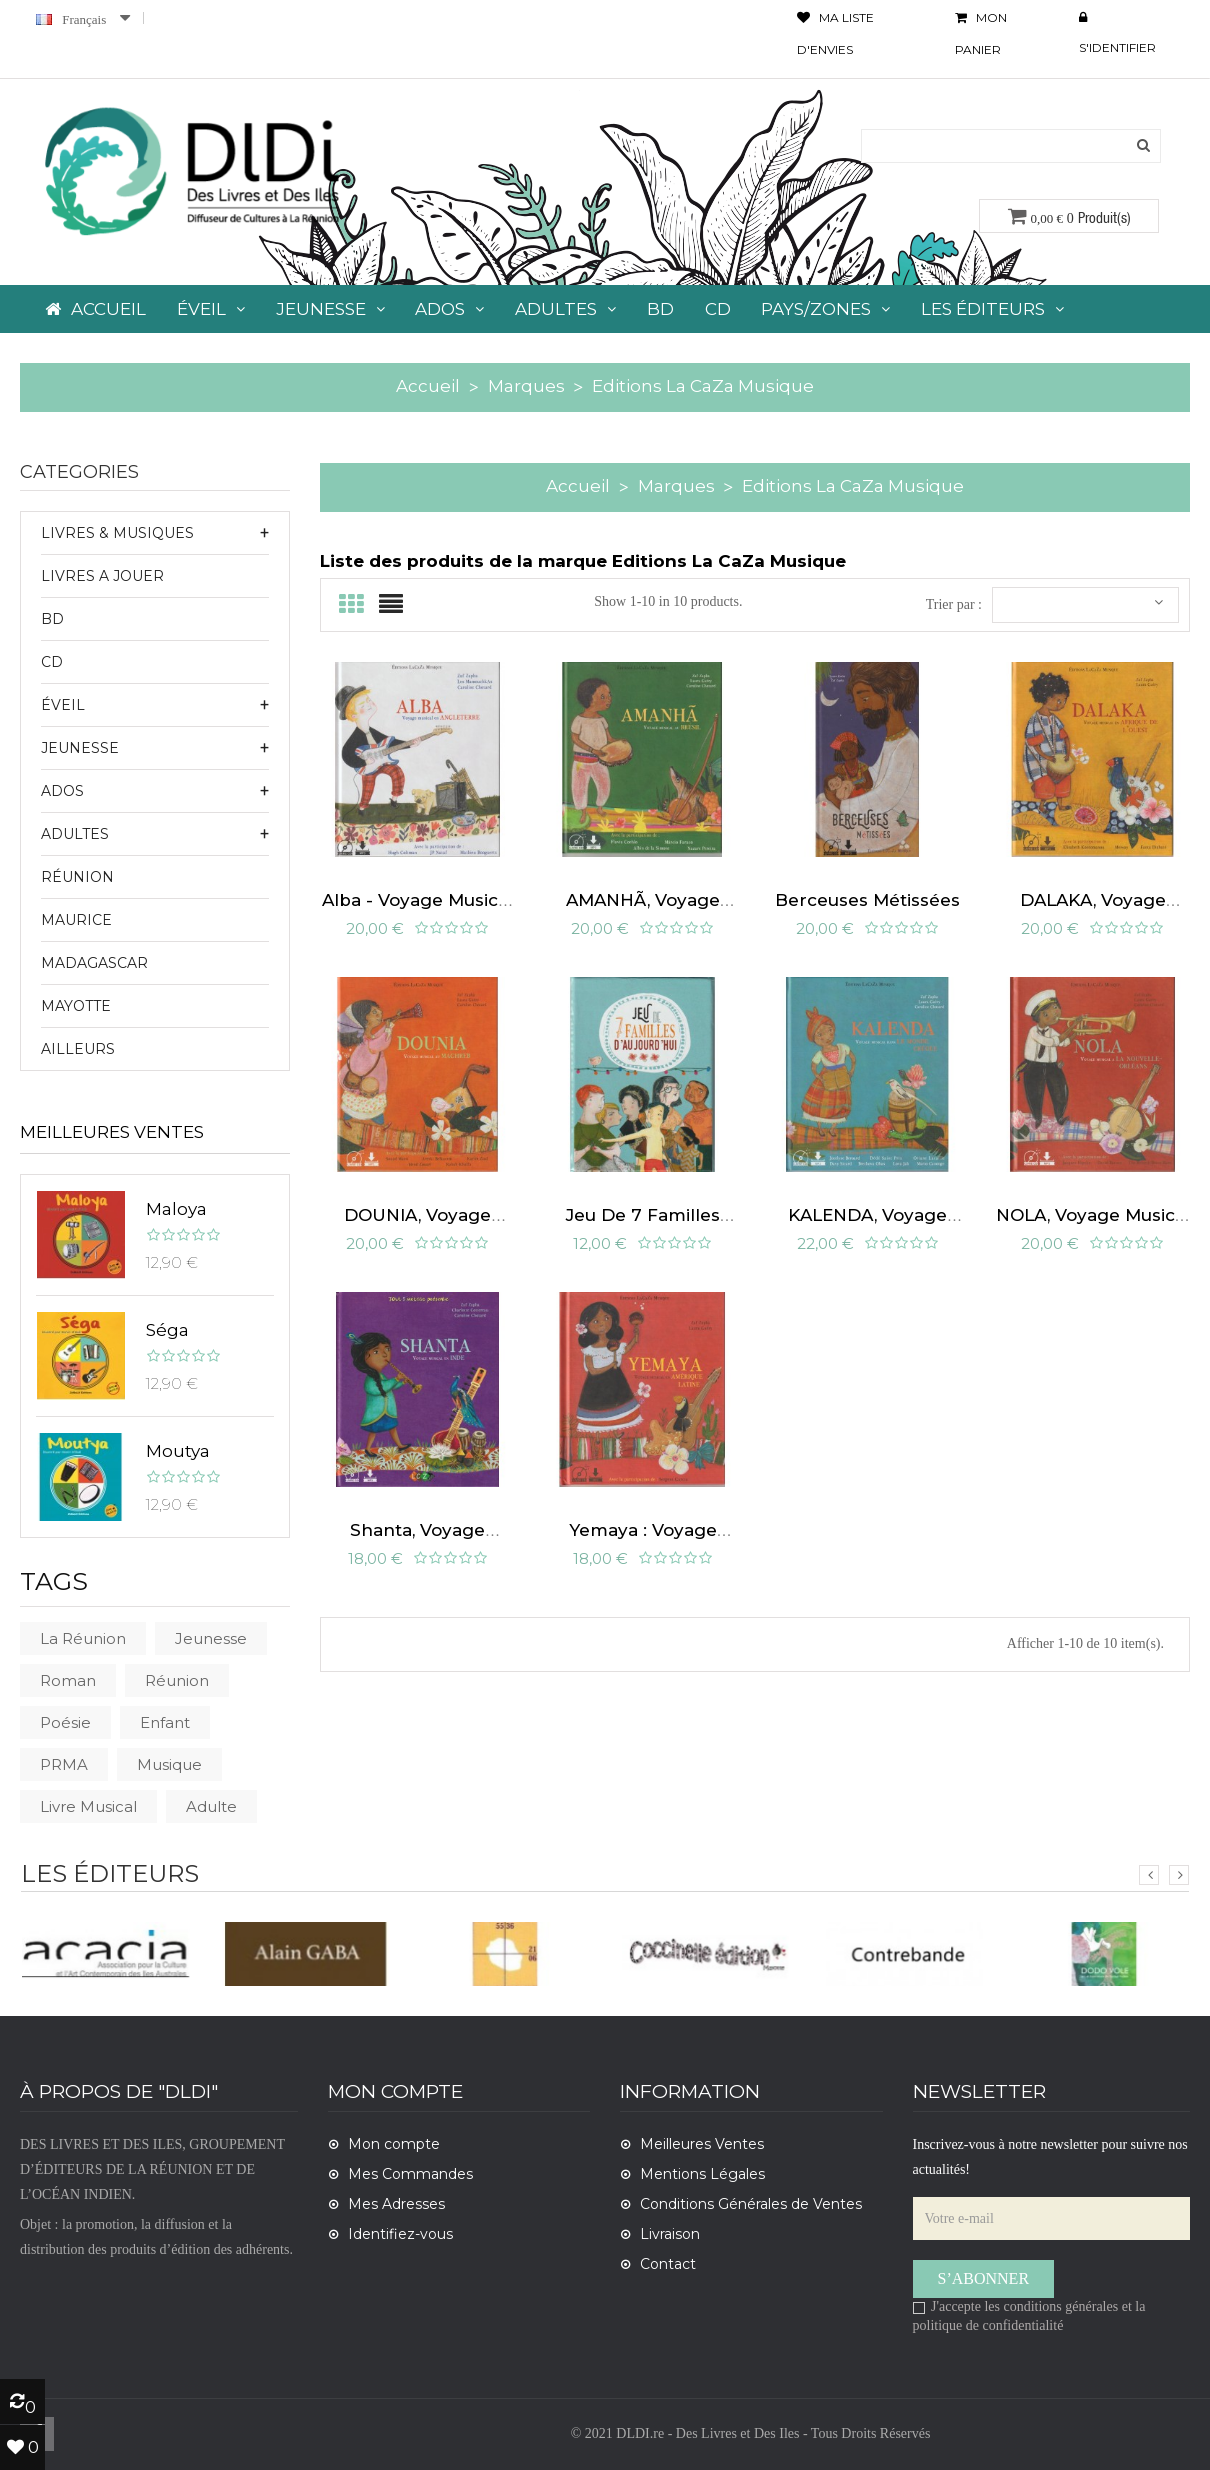 This screenshot has height=2470, width=1210. Describe the element at coordinates (984, 2278) in the screenshot. I see `S’abonner` at that location.